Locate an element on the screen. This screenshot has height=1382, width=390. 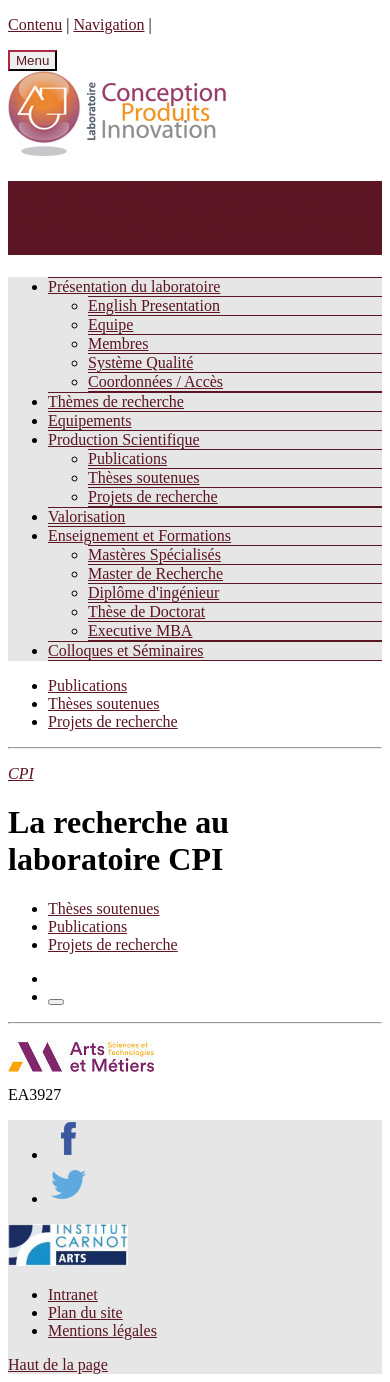
Equipe is located at coordinates (110, 324).